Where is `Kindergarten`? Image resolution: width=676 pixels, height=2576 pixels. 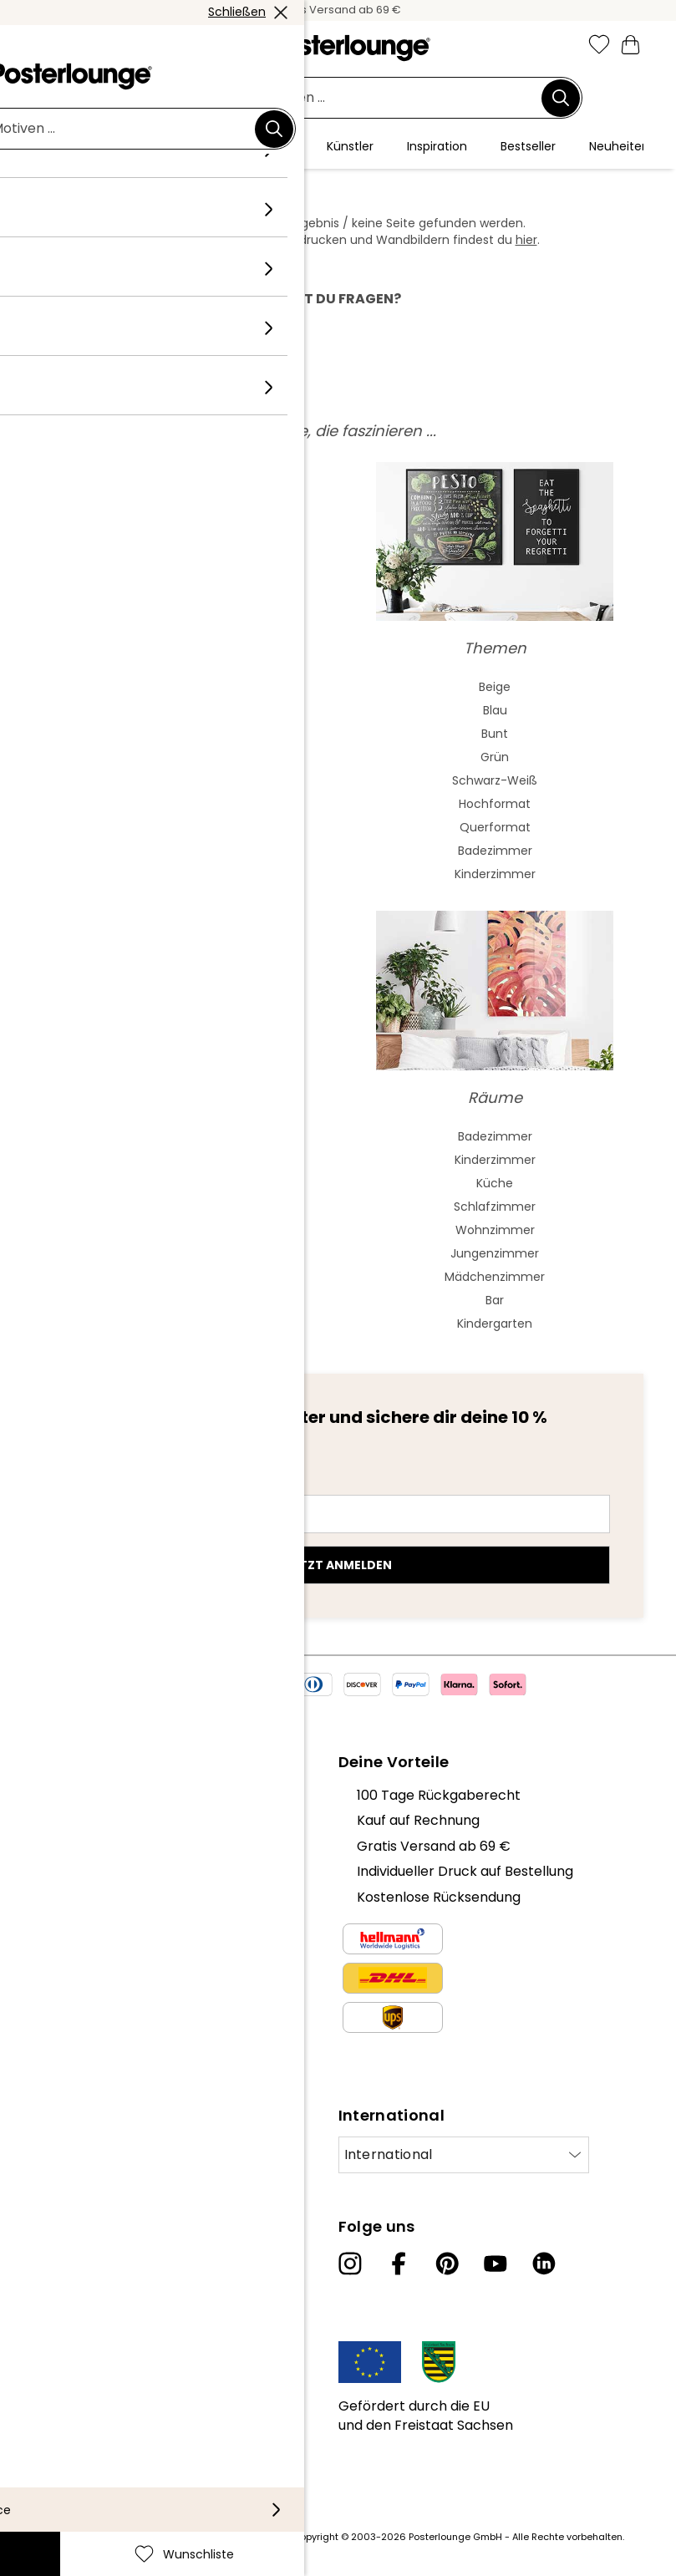
Kindergarten is located at coordinates (494, 1323).